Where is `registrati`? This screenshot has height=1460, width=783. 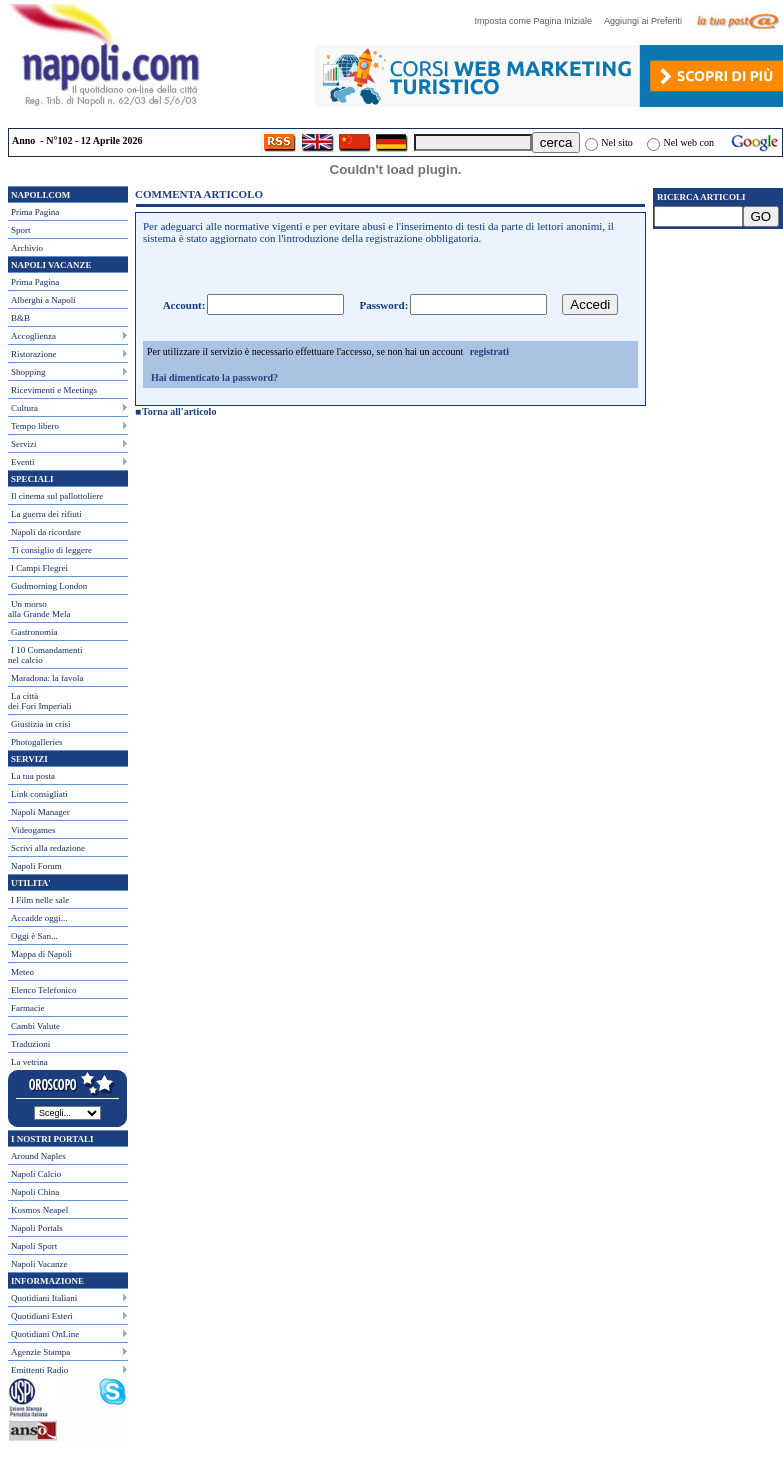 registrati is located at coordinates (489, 351).